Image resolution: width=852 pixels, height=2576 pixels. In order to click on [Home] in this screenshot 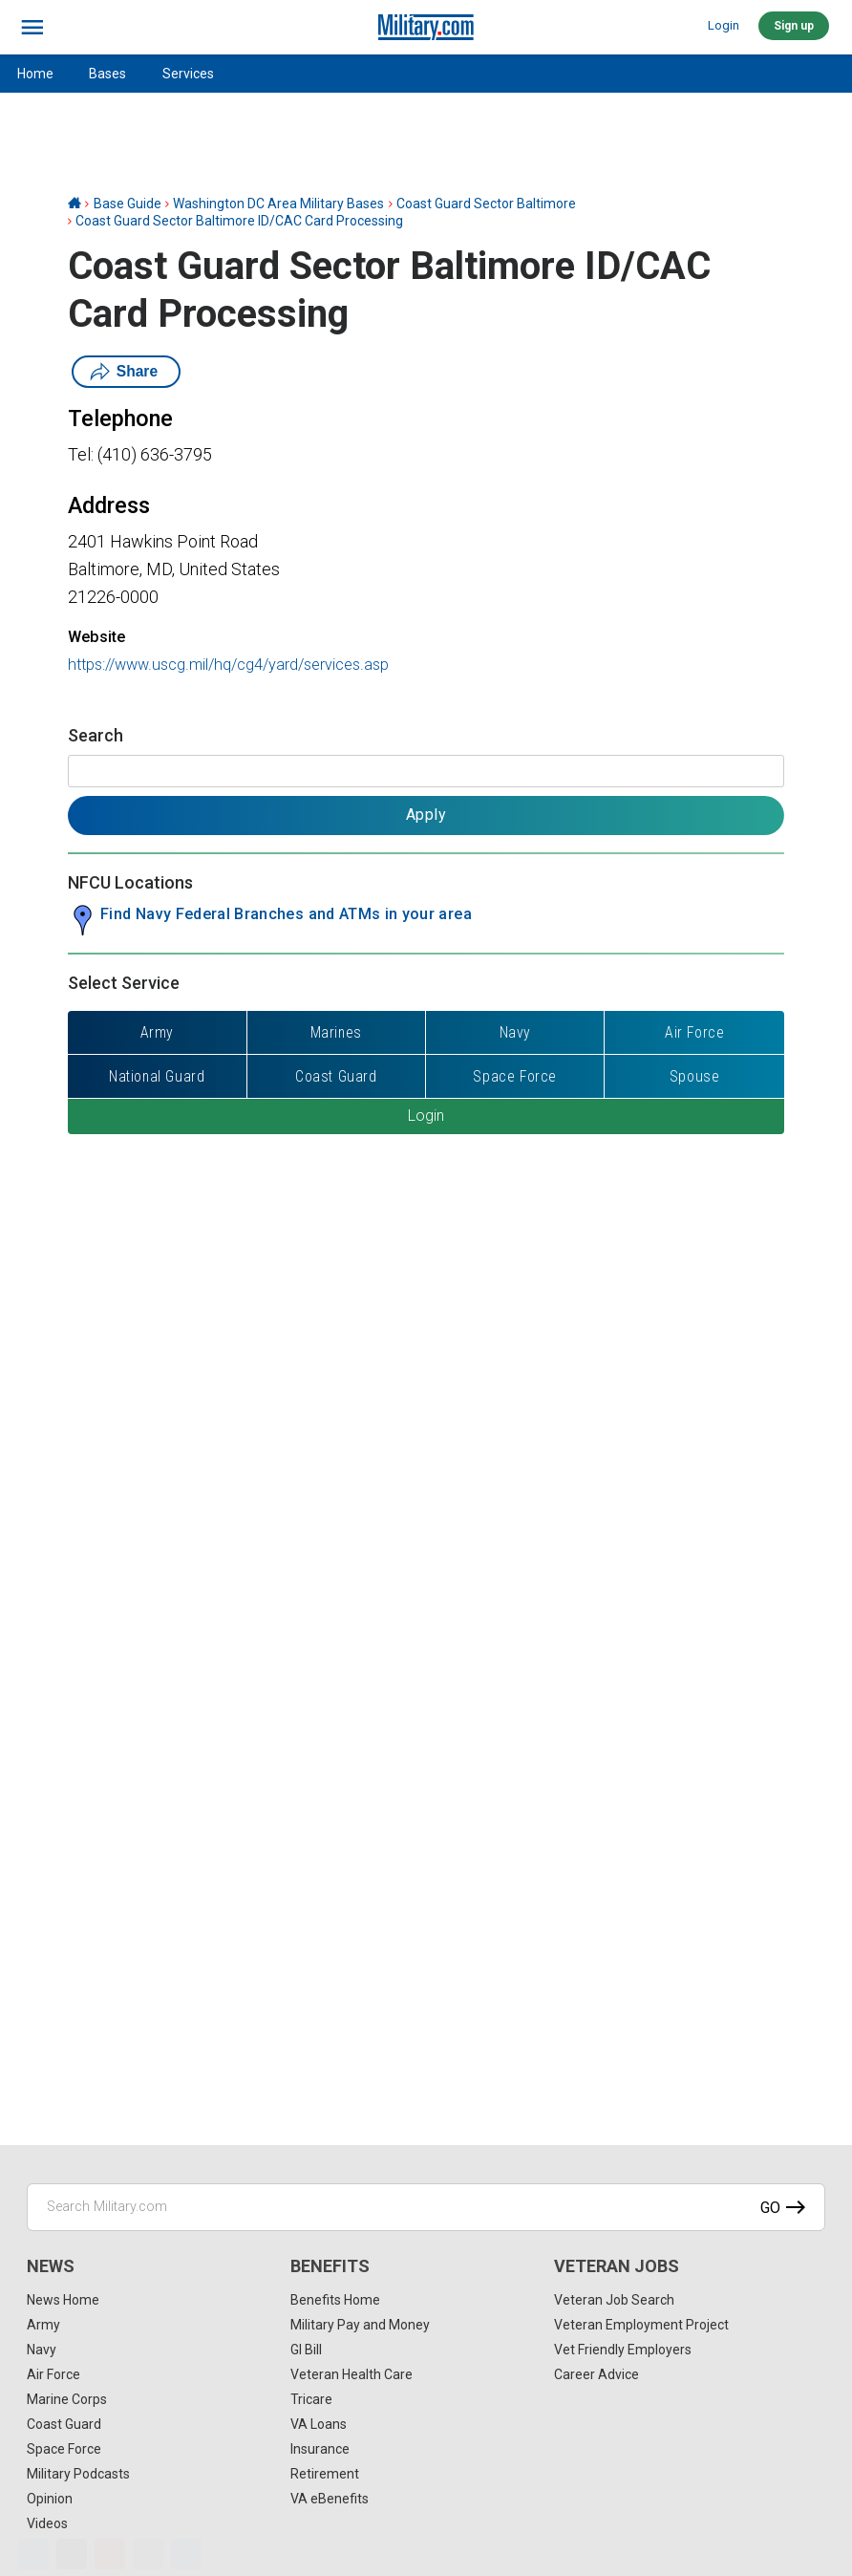, I will do `click(74, 203)`.